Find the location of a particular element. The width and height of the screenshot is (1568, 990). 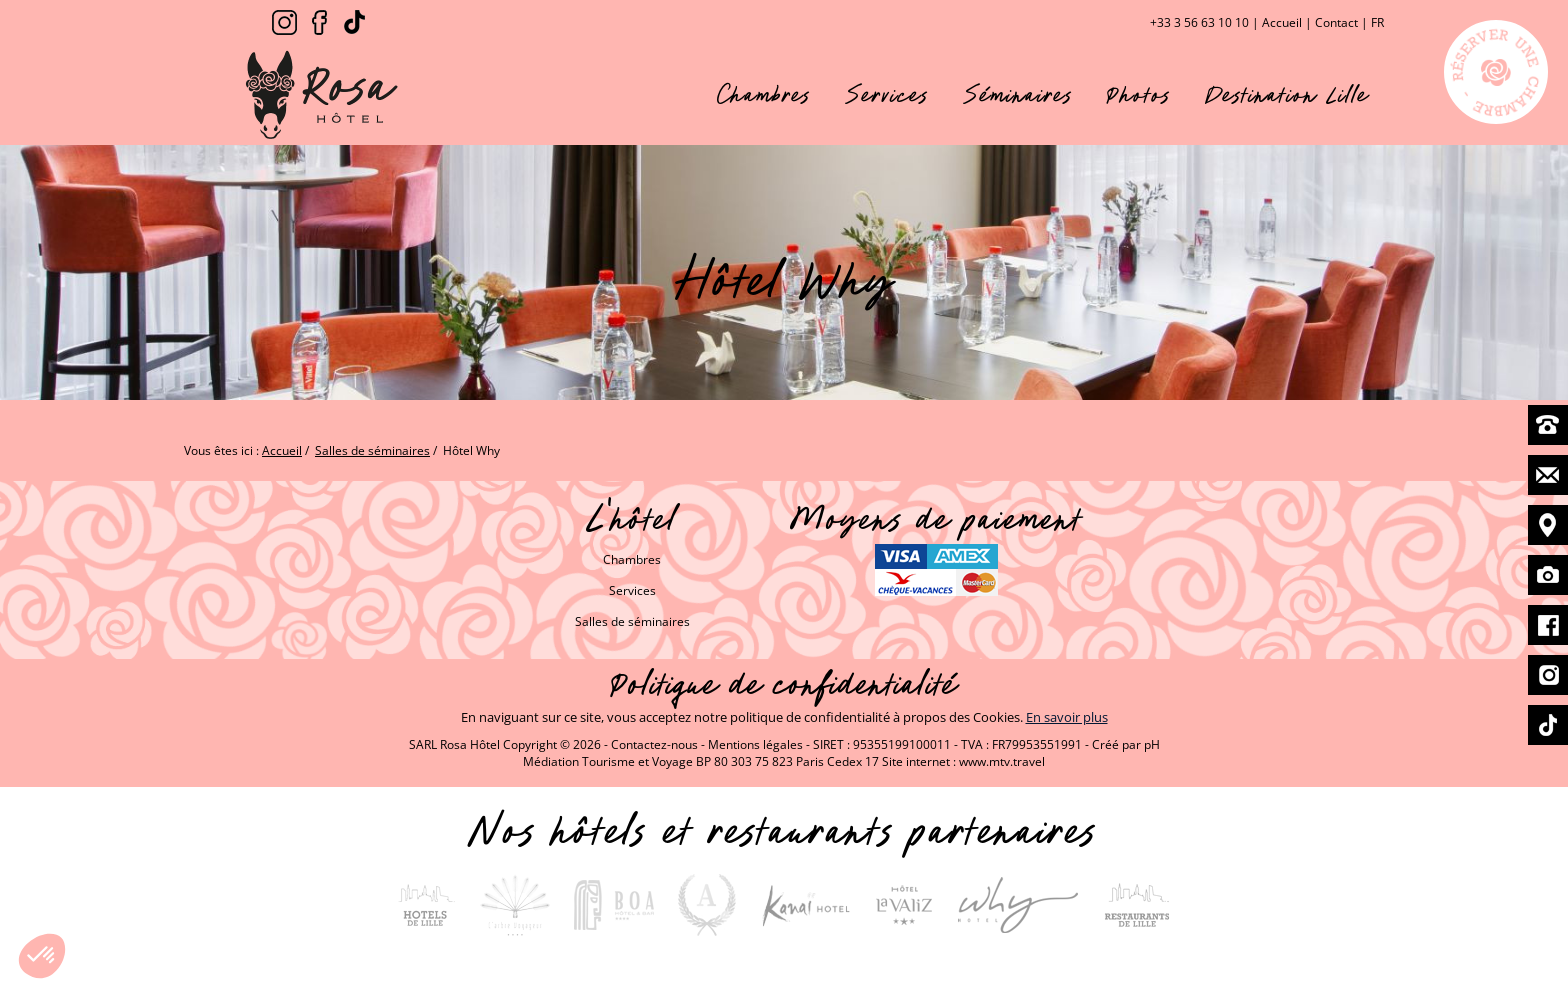

En savoir plus is located at coordinates (1067, 717).